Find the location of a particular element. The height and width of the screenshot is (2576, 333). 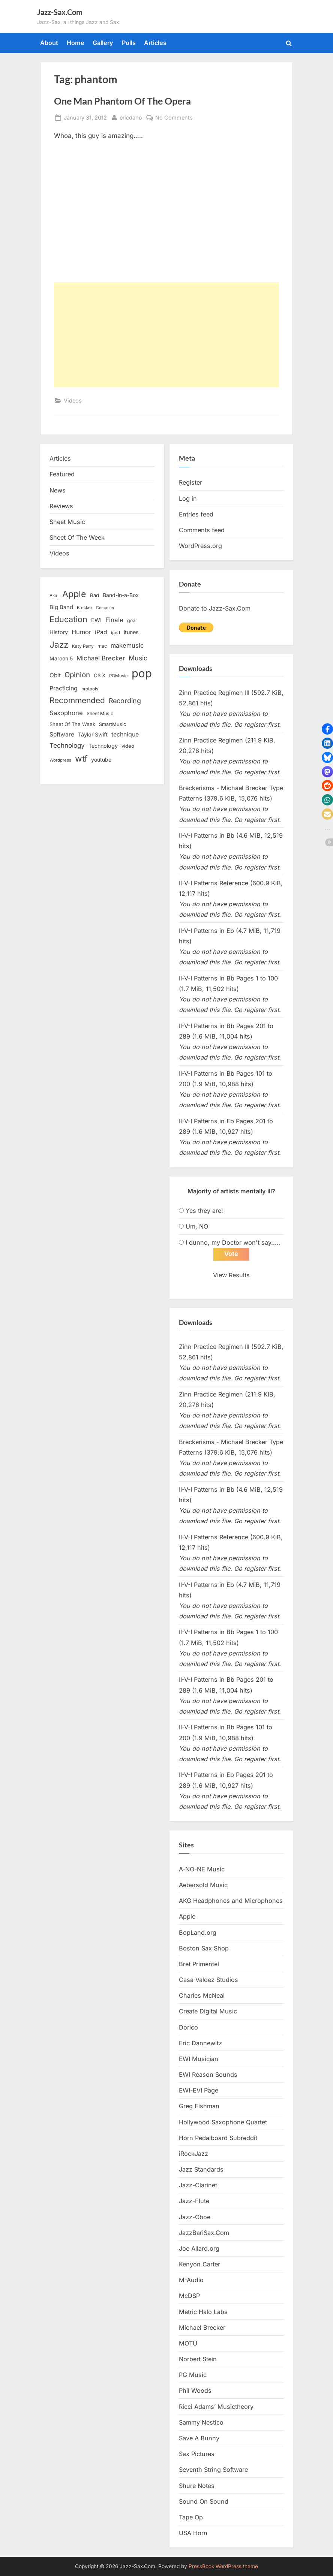

USA Horn is located at coordinates (193, 2533).